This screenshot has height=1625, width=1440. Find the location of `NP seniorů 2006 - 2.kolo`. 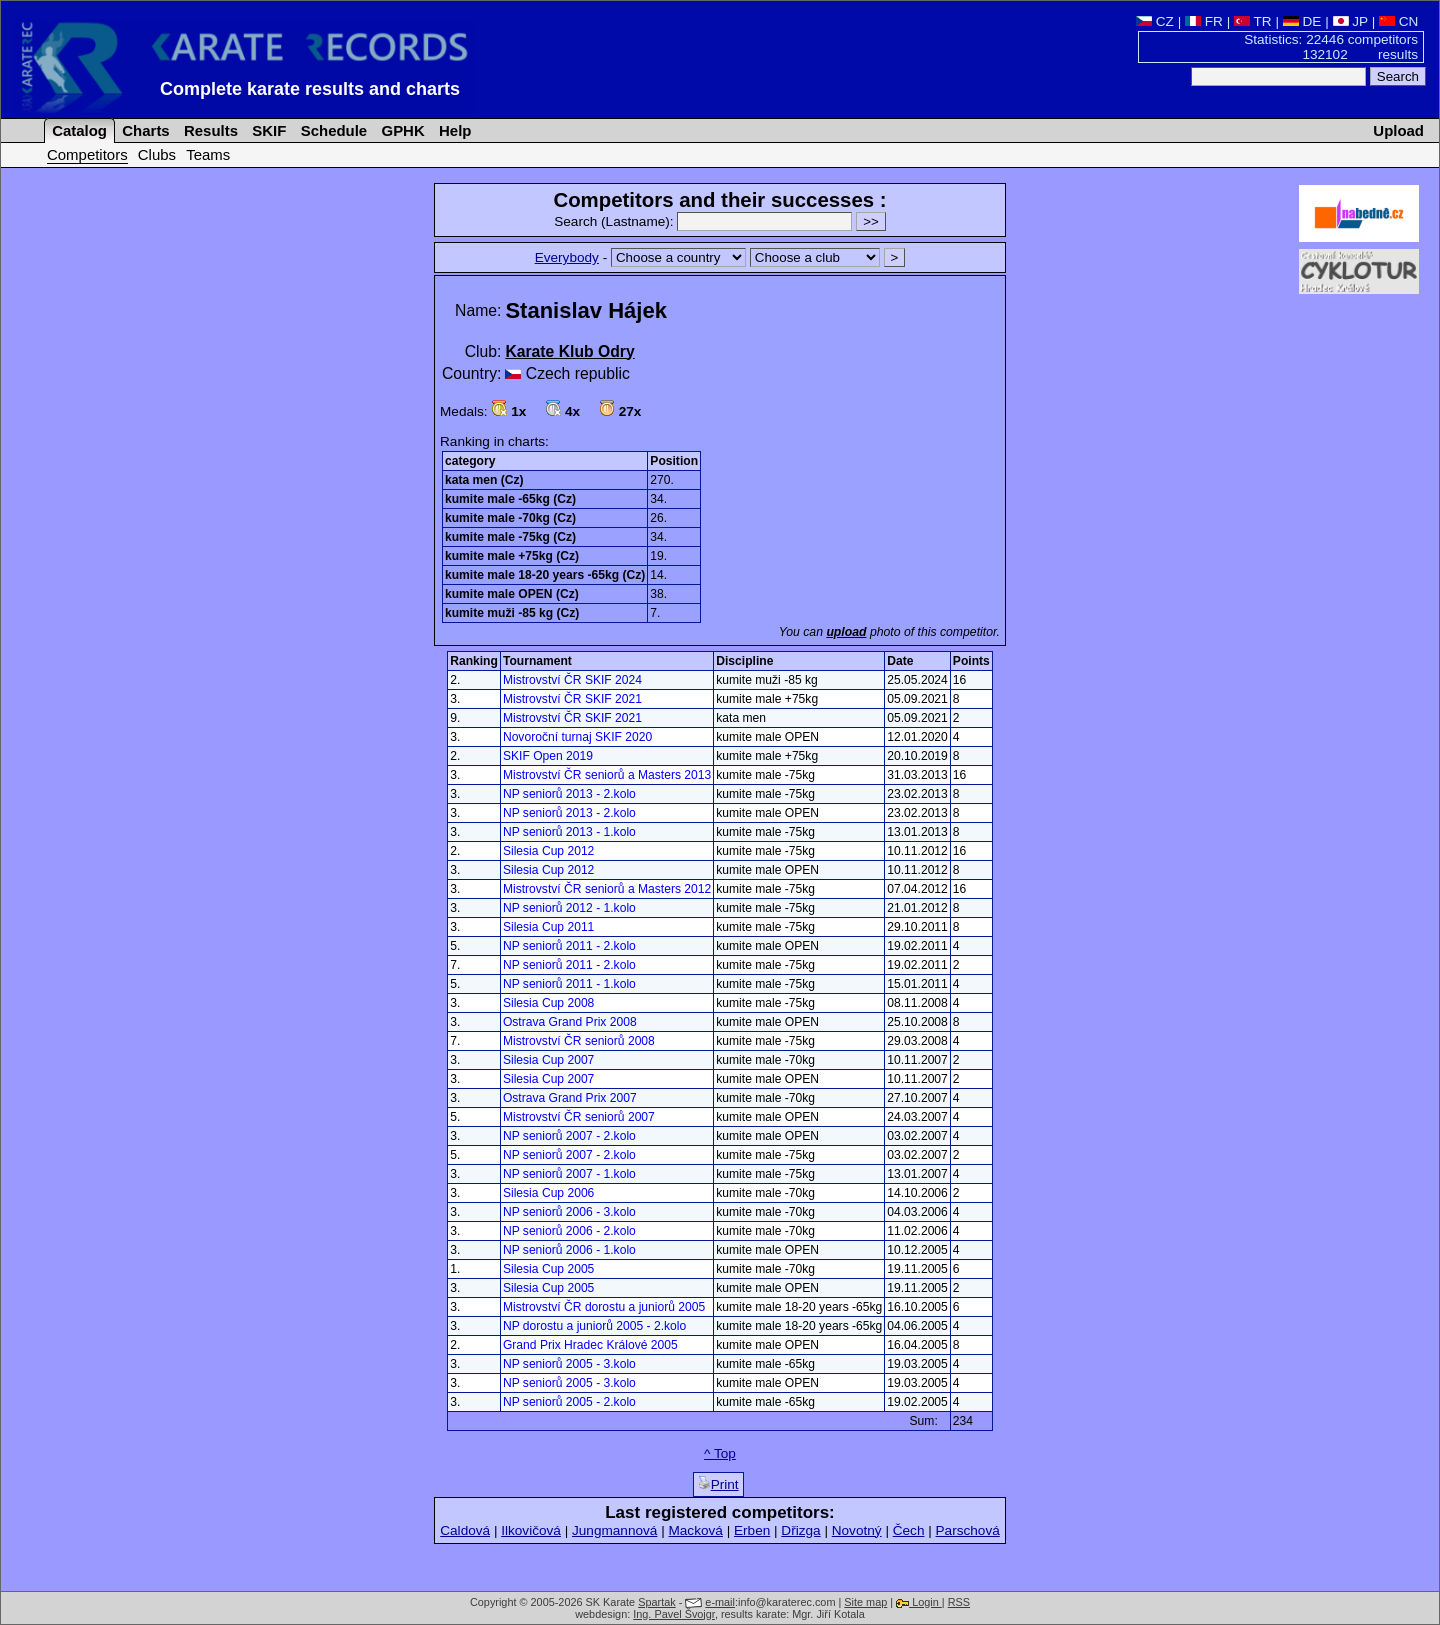

NP seniorů 2006 - 2.kolo is located at coordinates (569, 1231).